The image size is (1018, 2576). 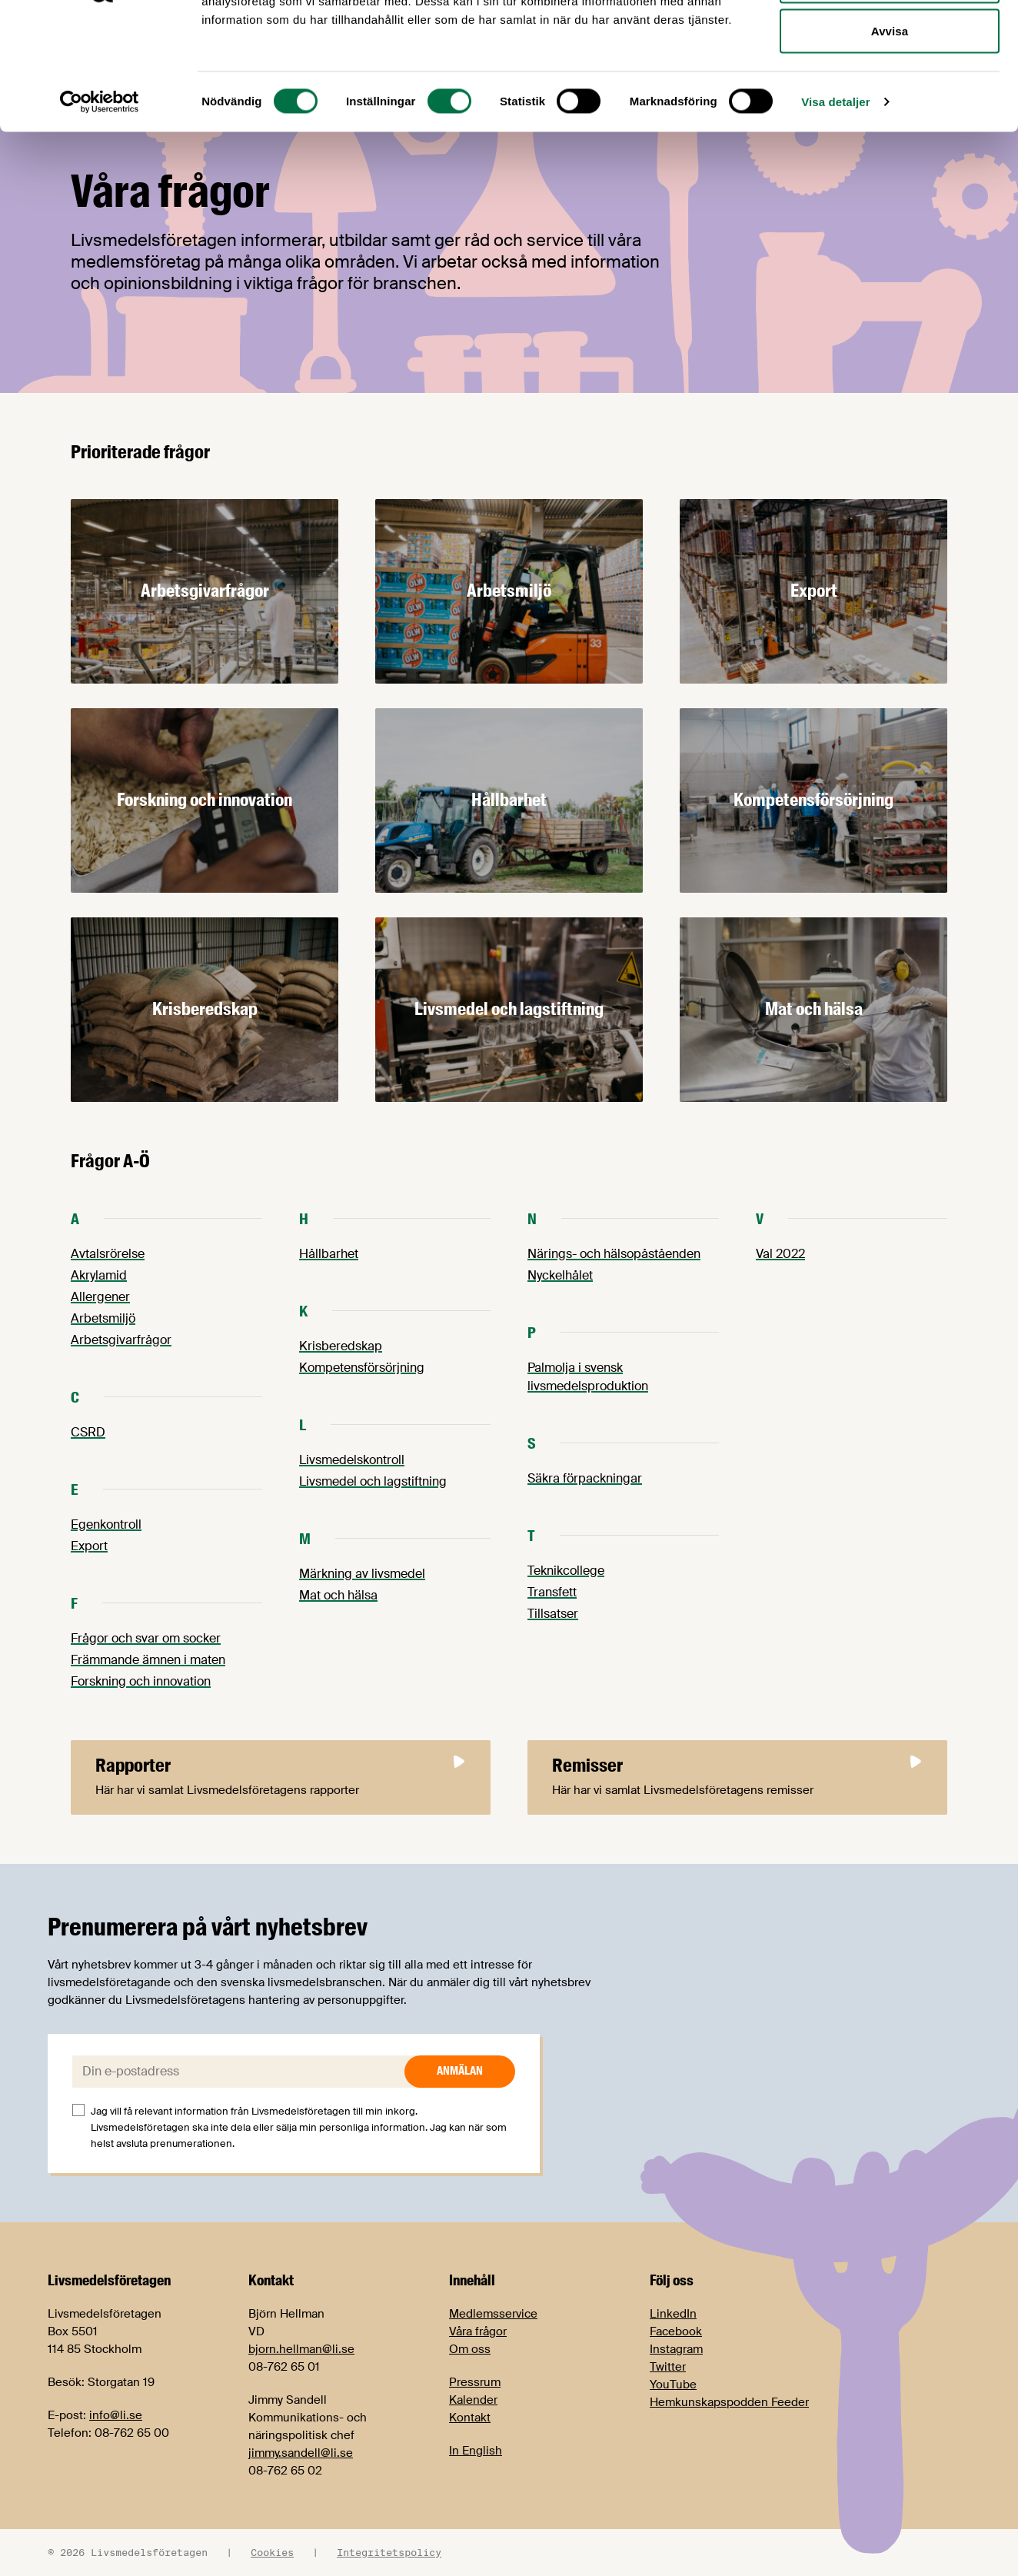 I want to click on Kalender, so click(x=473, y=2400).